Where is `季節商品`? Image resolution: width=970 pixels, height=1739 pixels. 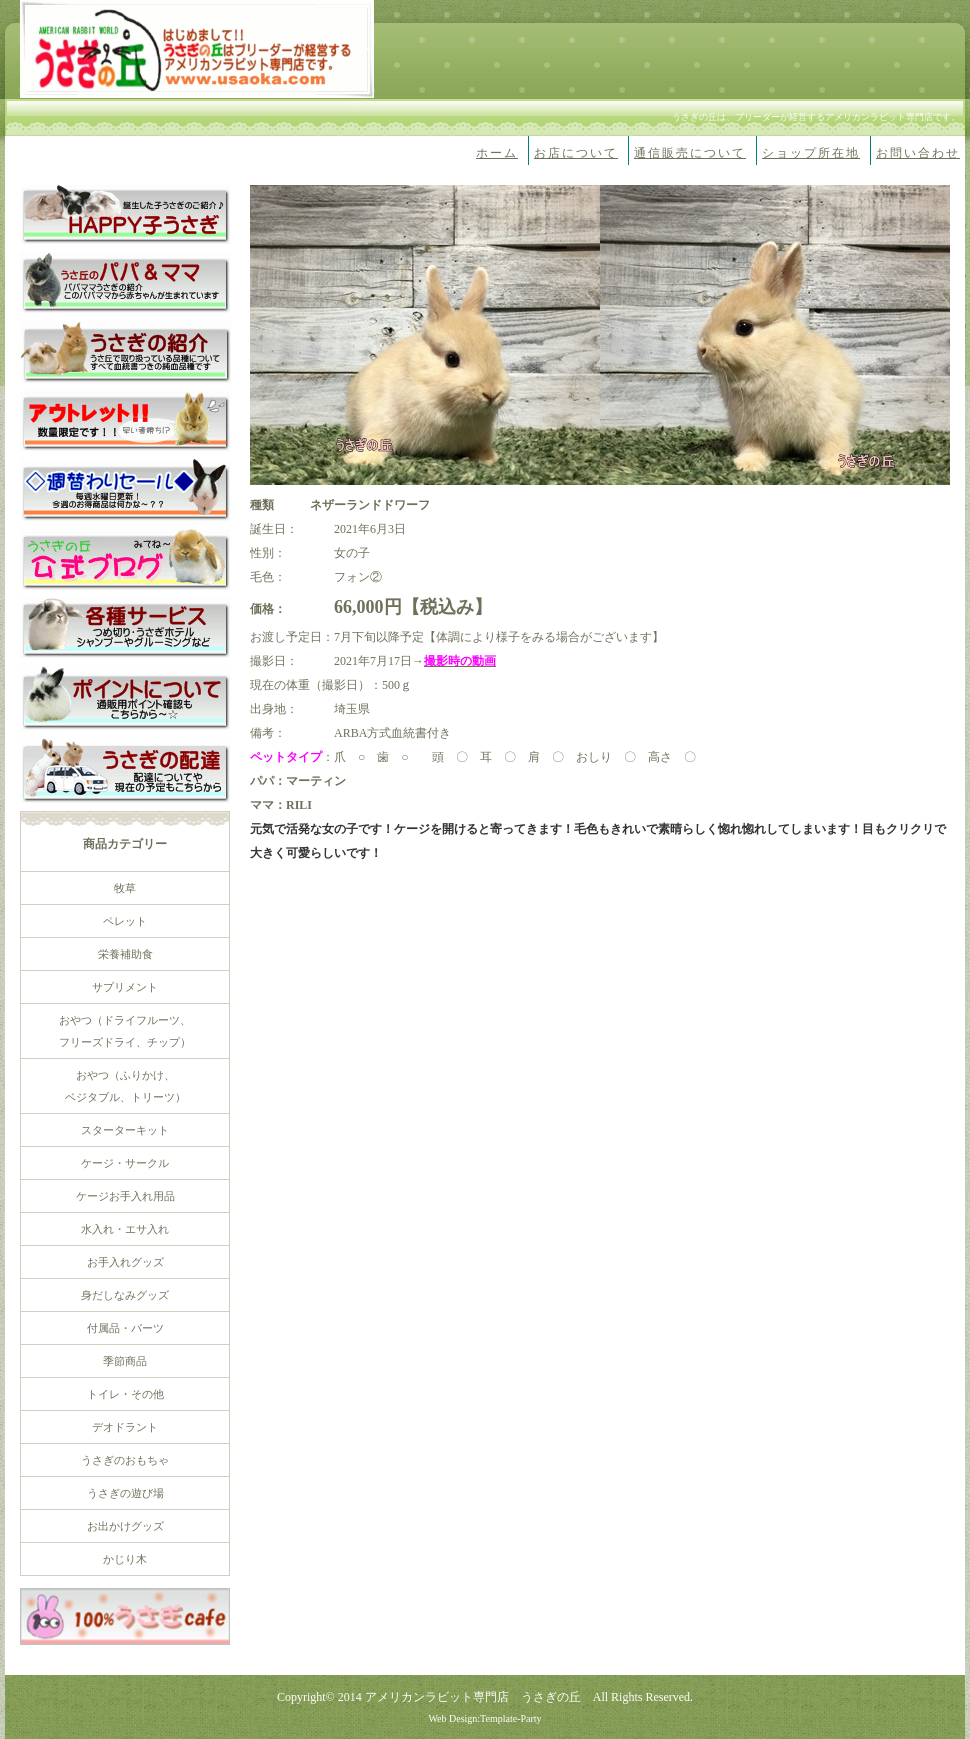 季節商品 is located at coordinates (125, 1361).